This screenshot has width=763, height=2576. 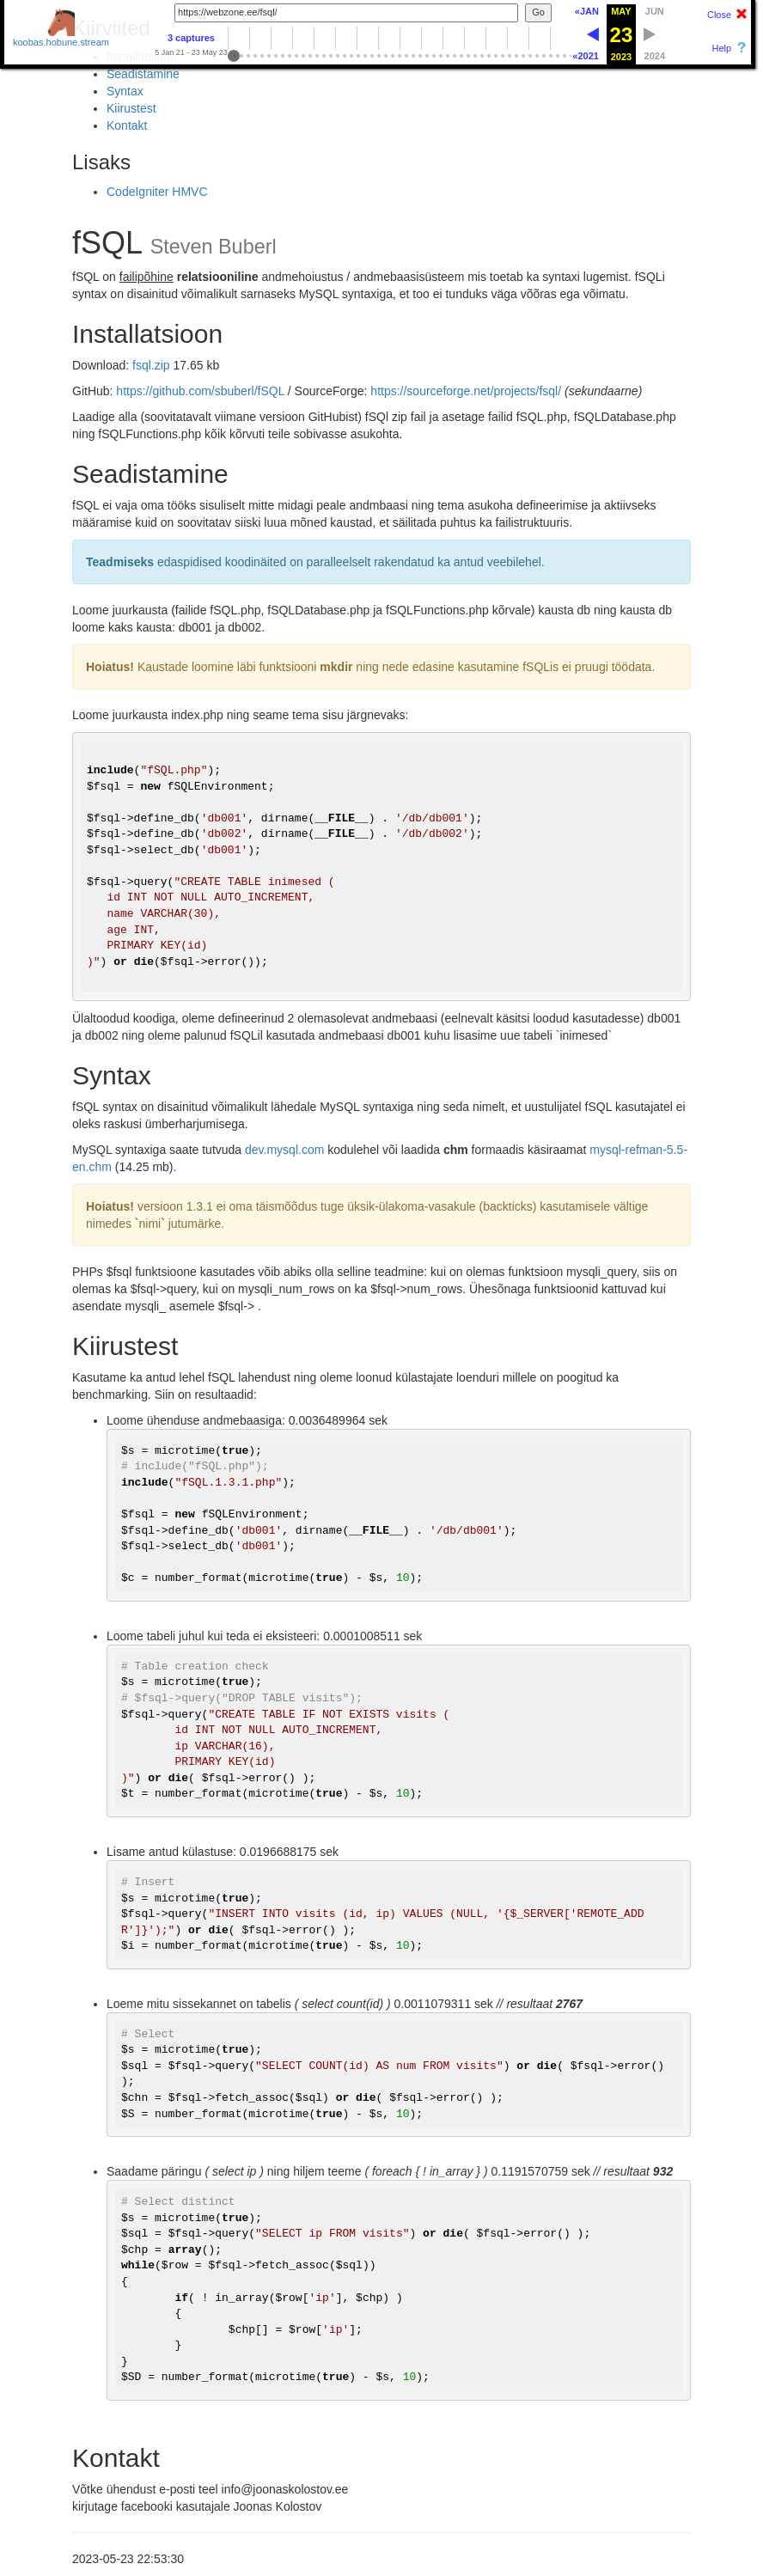 What do you see at coordinates (143, 74) in the screenshot?
I see `Seadistamine` at bounding box center [143, 74].